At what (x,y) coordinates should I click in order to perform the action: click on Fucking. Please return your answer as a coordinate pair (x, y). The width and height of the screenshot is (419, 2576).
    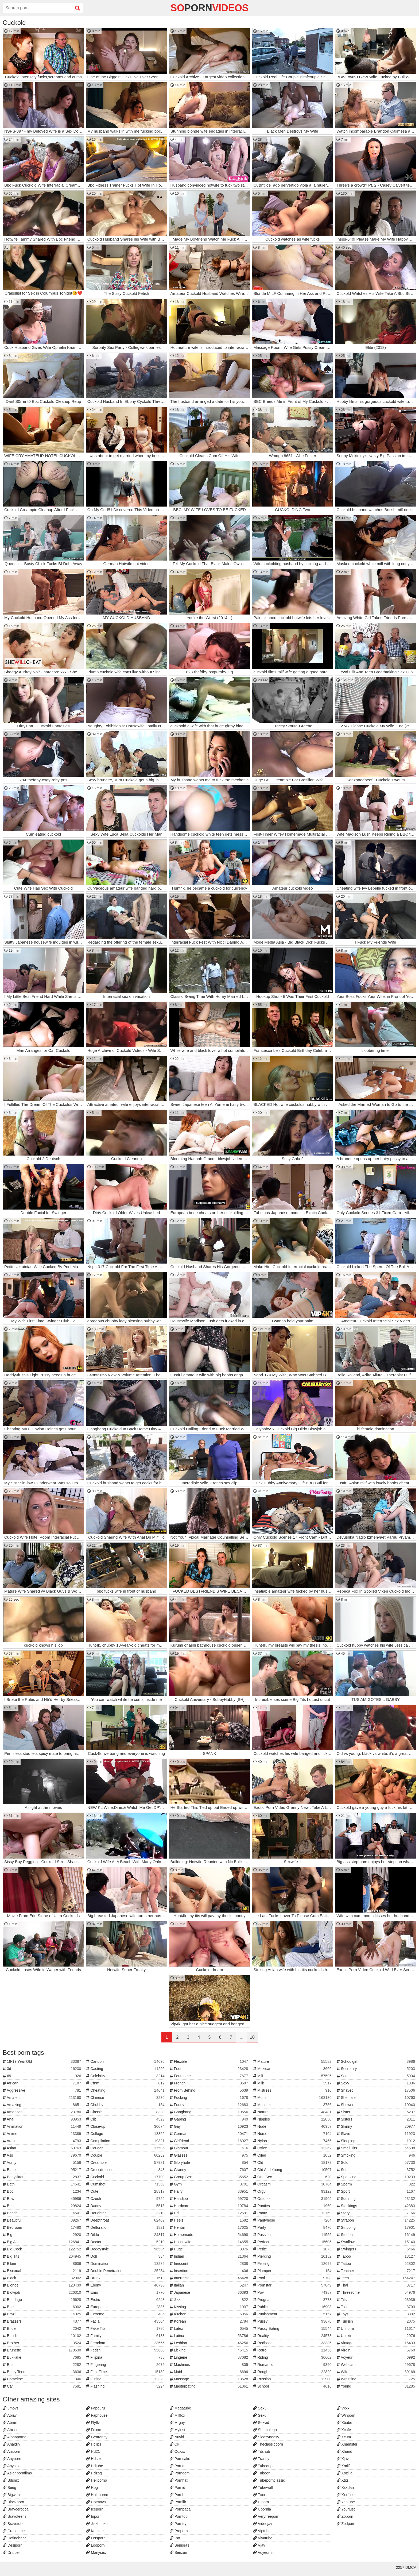
    Looking at the image, I should click on (209, 2097).